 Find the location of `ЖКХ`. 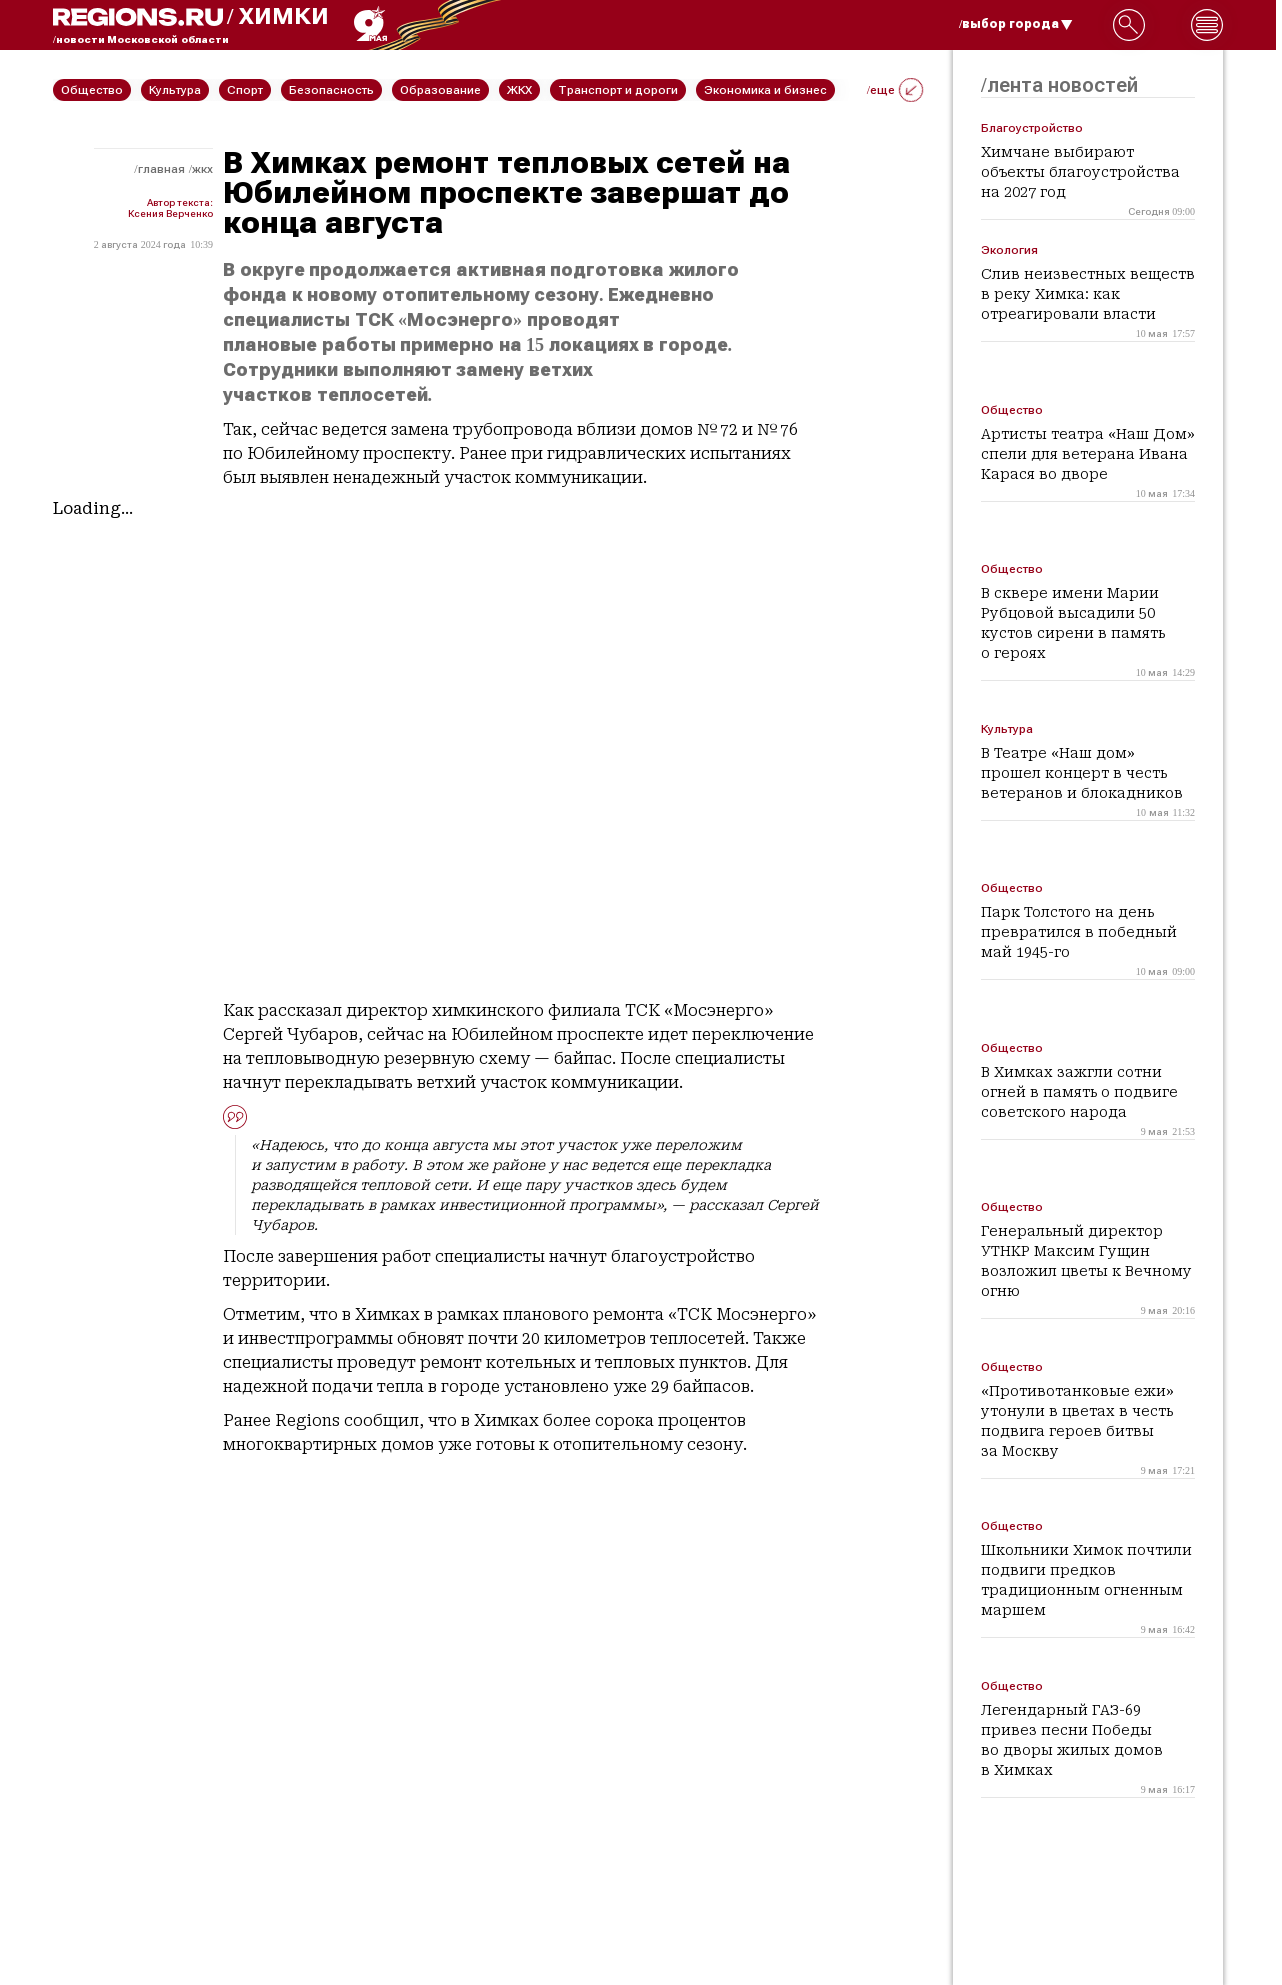

ЖКХ is located at coordinates (202, 169).